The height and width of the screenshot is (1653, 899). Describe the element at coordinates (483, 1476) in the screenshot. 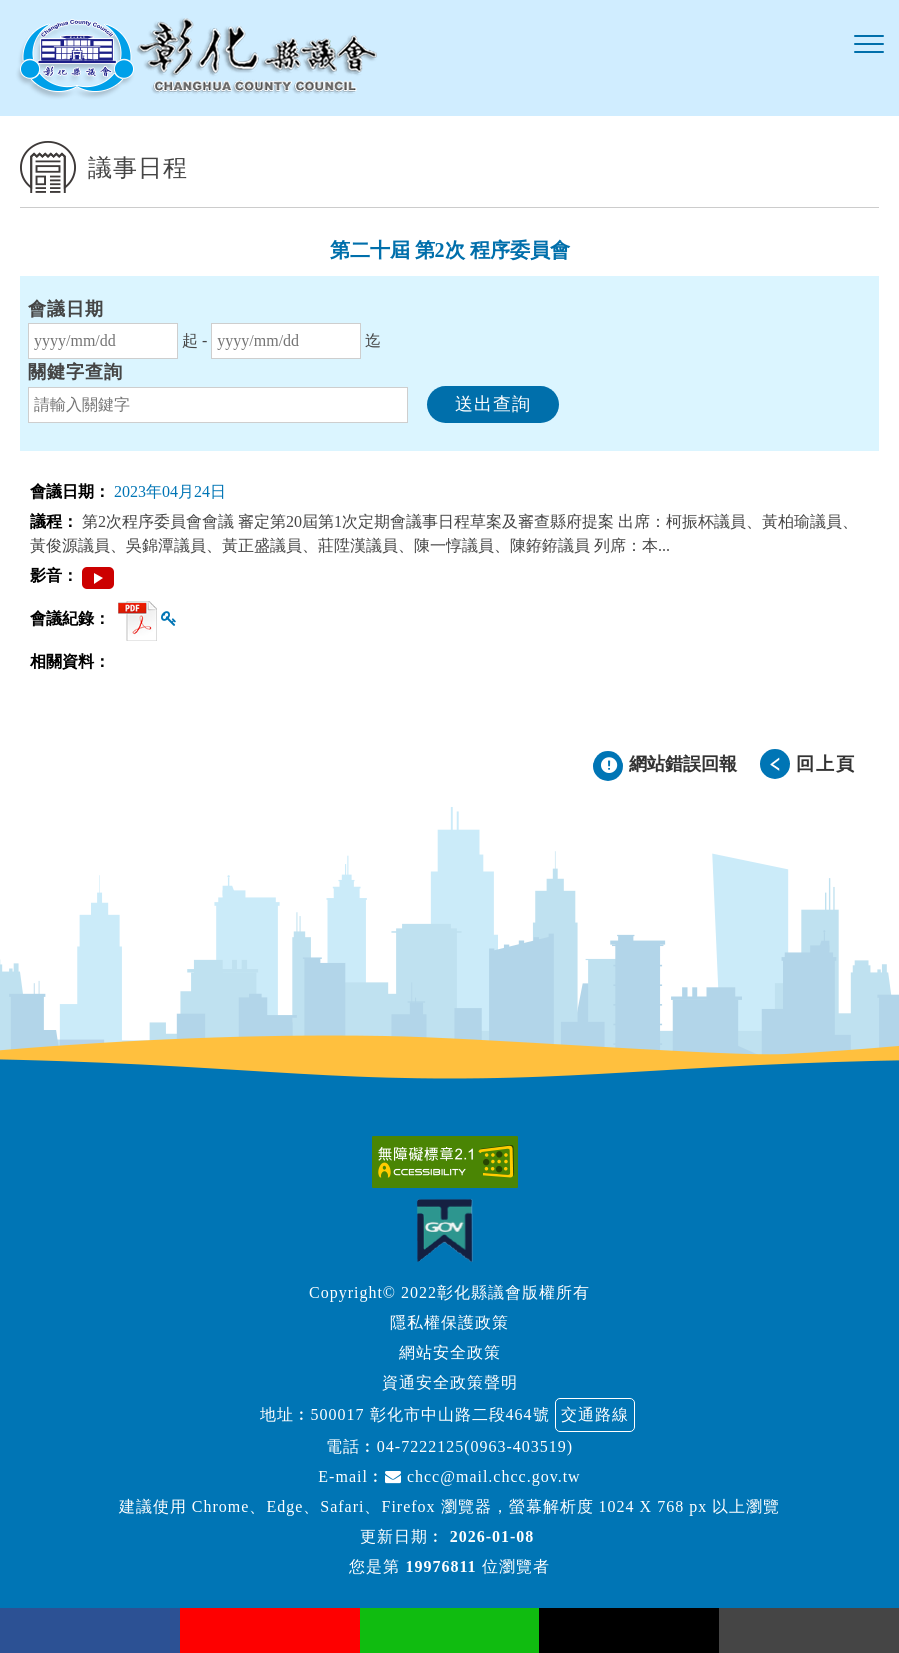

I see `chcc@mail.chcc.gov.tw` at that location.